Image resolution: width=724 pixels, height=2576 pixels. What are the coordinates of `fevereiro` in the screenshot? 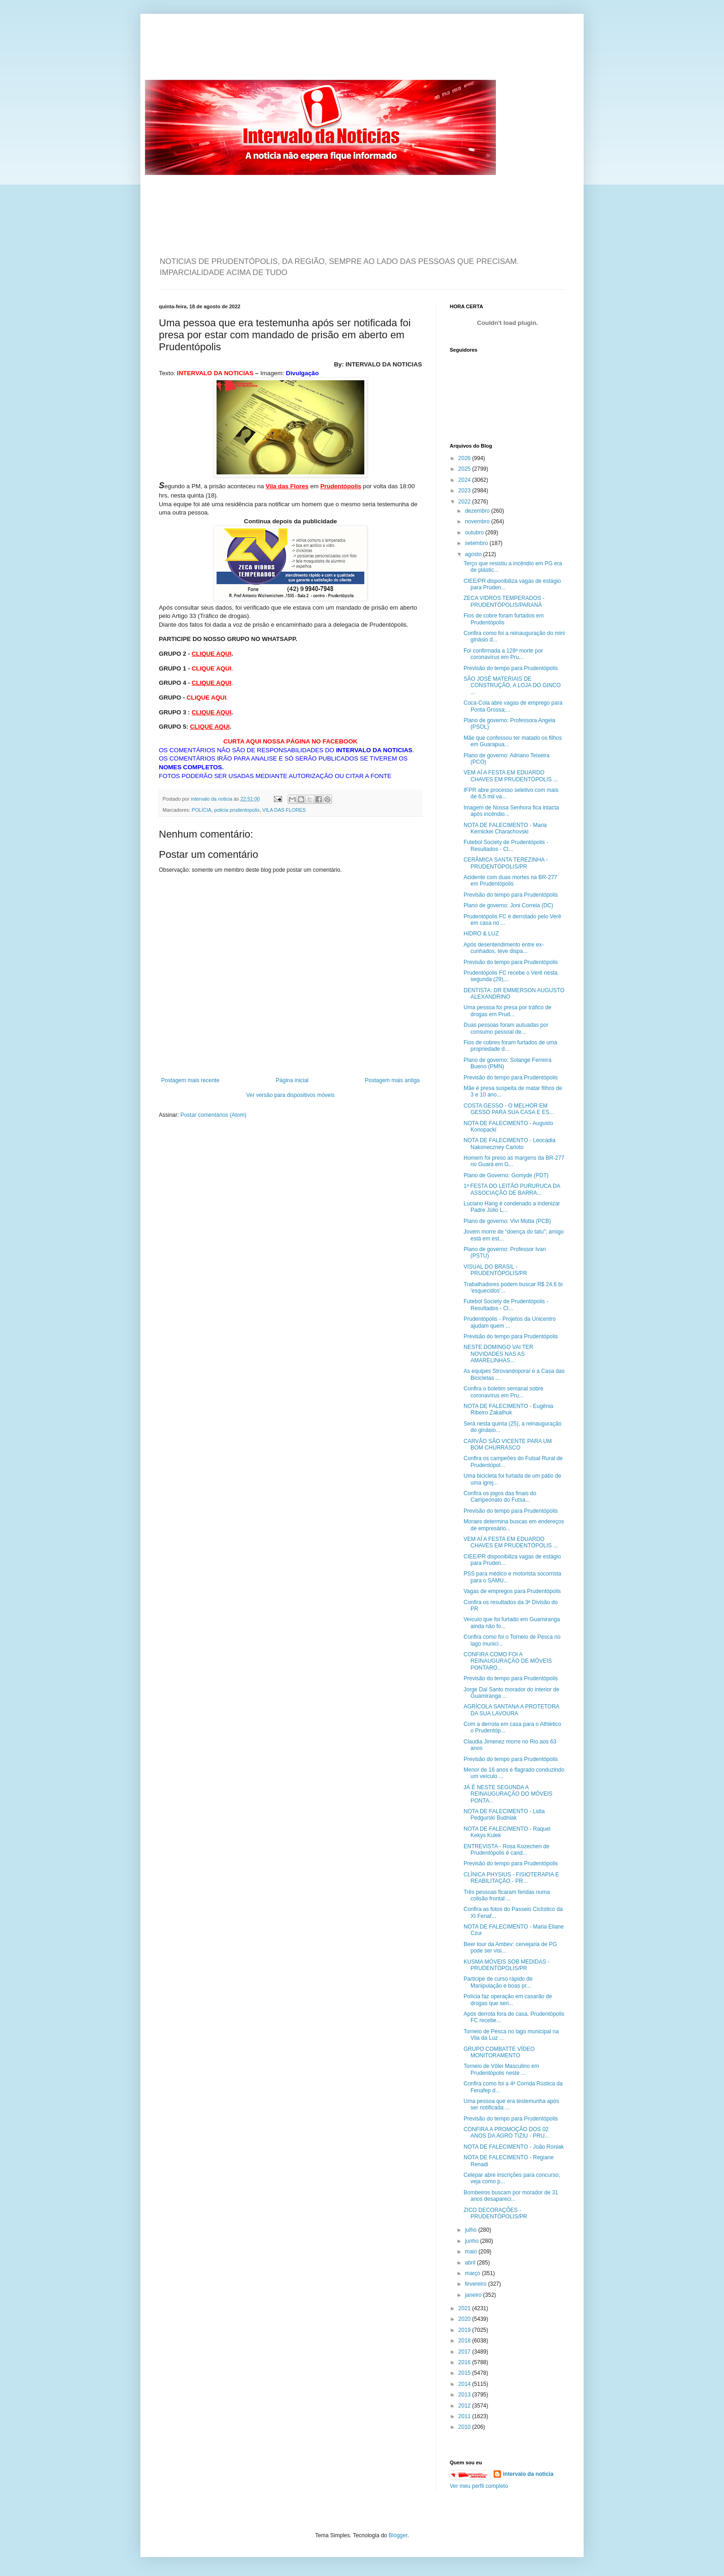 It's located at (476, 2284).